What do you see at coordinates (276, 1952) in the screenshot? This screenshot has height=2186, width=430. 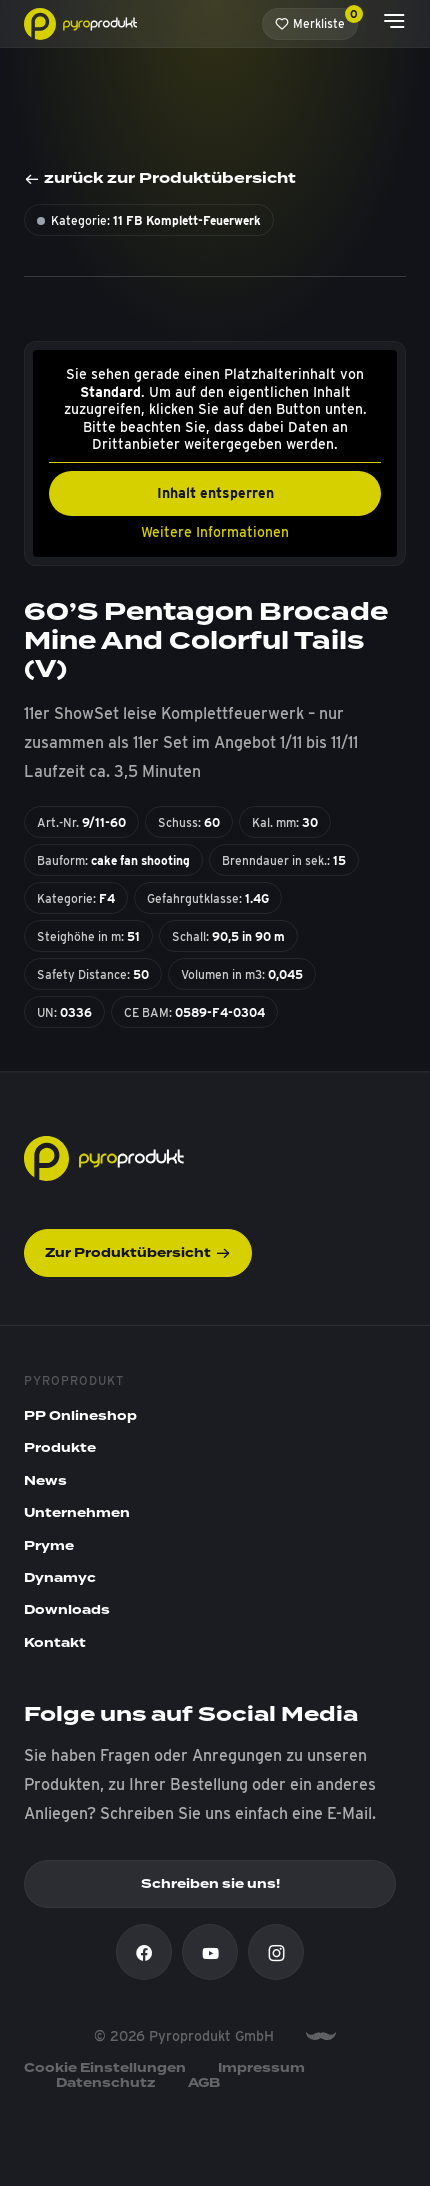 I see `[Instagram]` at bounding box center [276, 1952].